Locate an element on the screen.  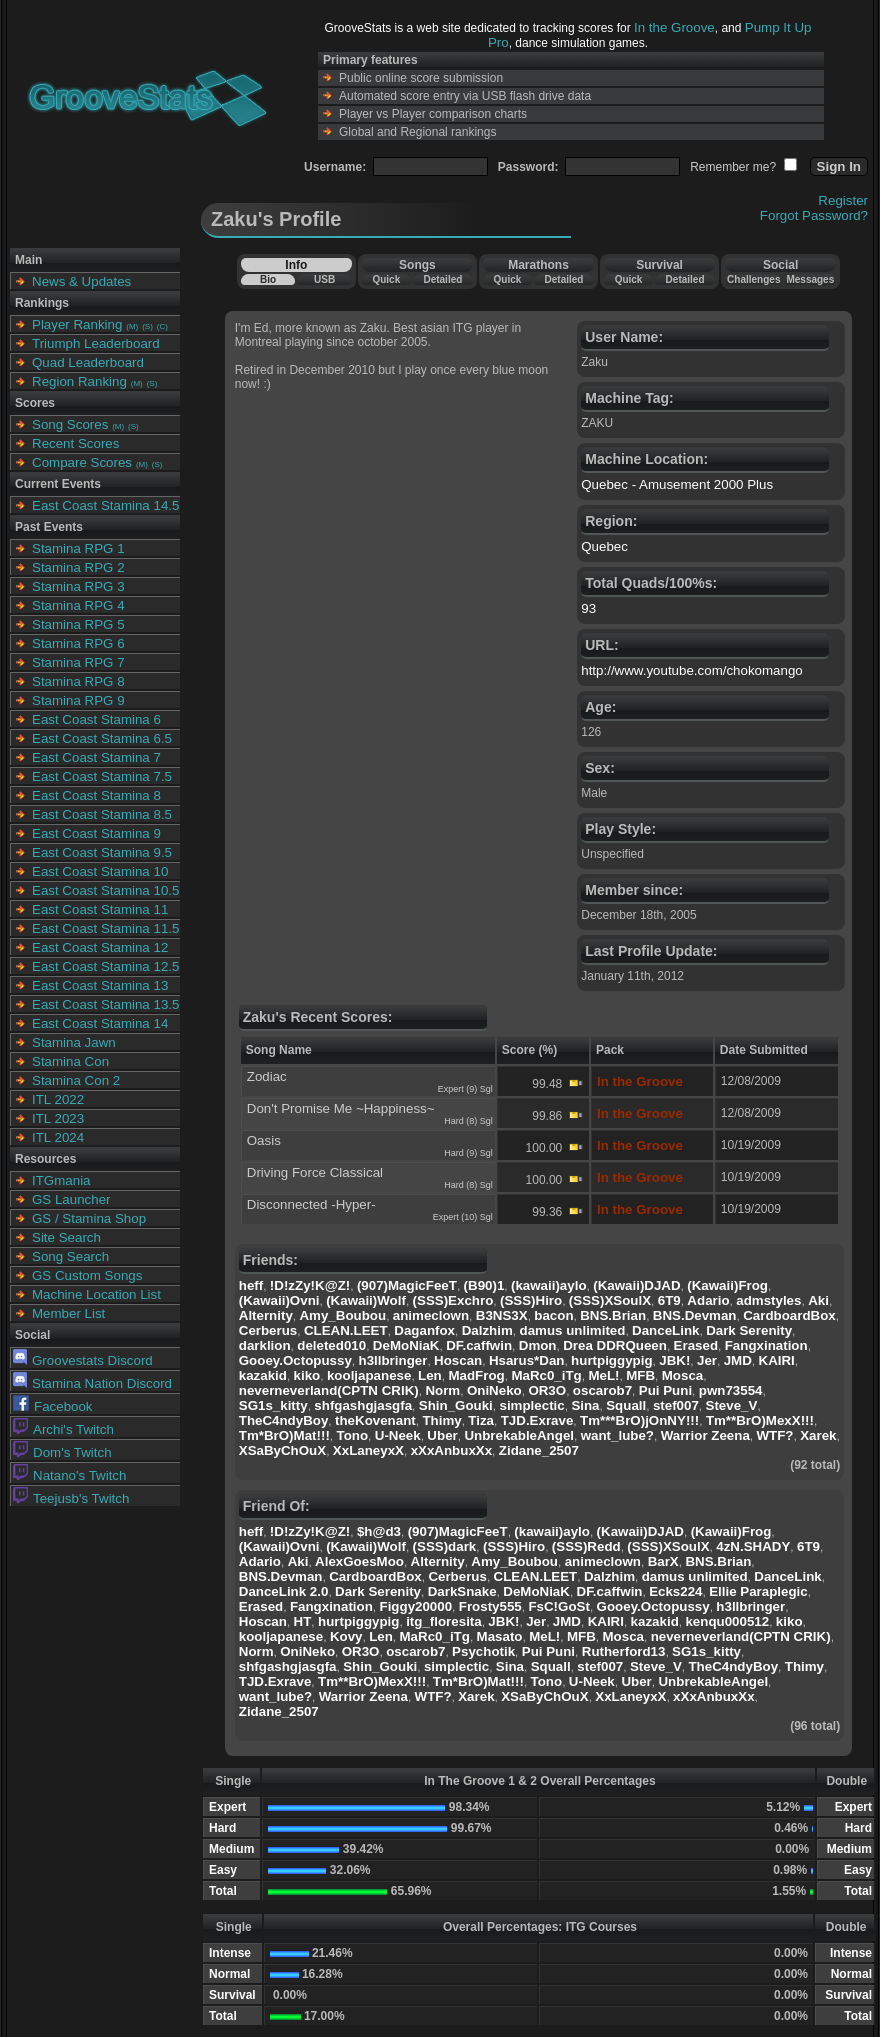
ITGmania is located at coordinates (61, 1180).